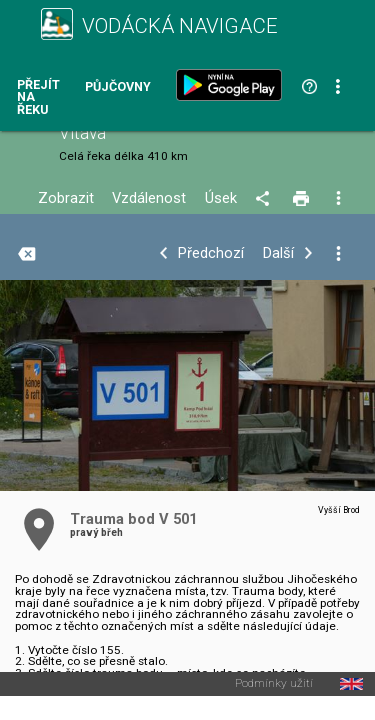  I want to click on Další, so click(278, 253).